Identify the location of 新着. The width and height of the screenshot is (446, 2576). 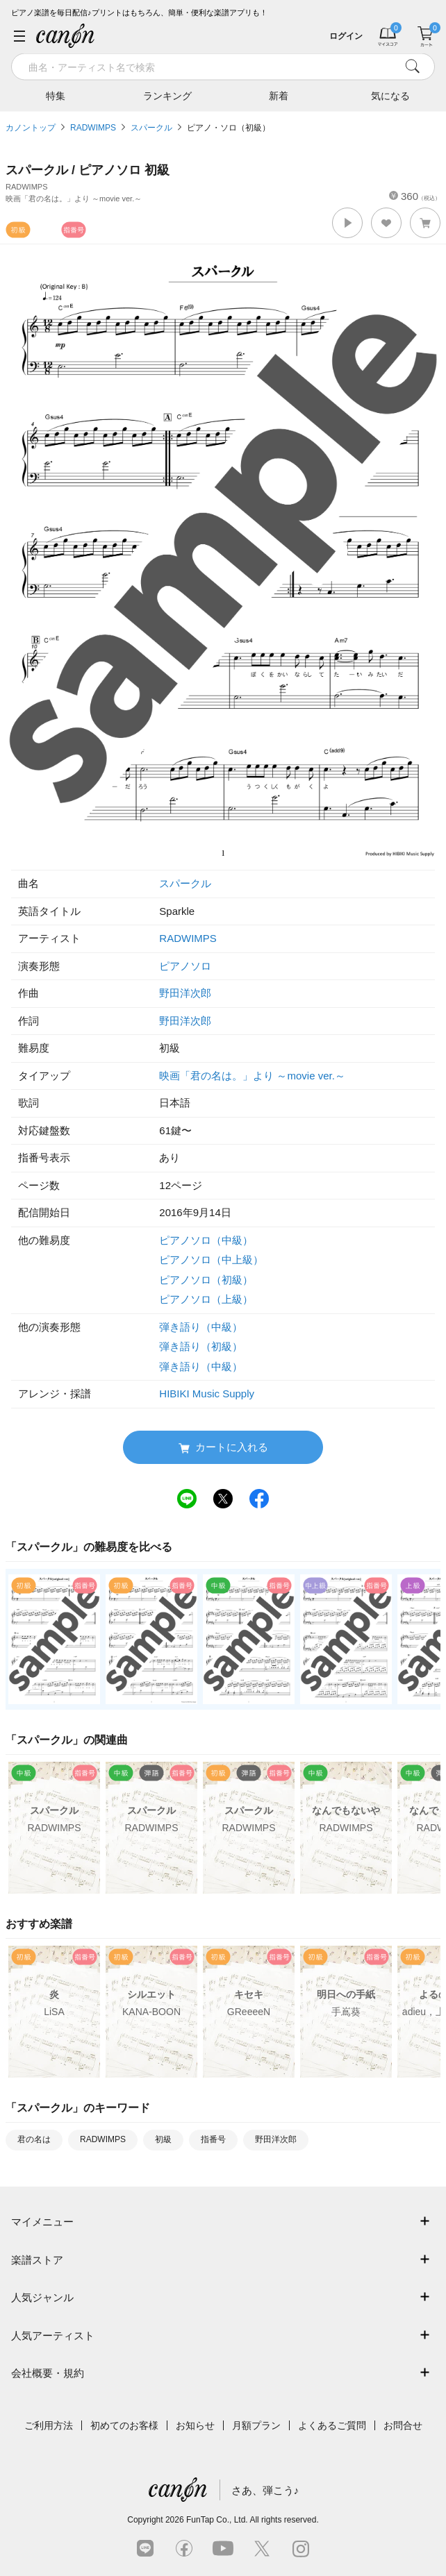
(278, 95).